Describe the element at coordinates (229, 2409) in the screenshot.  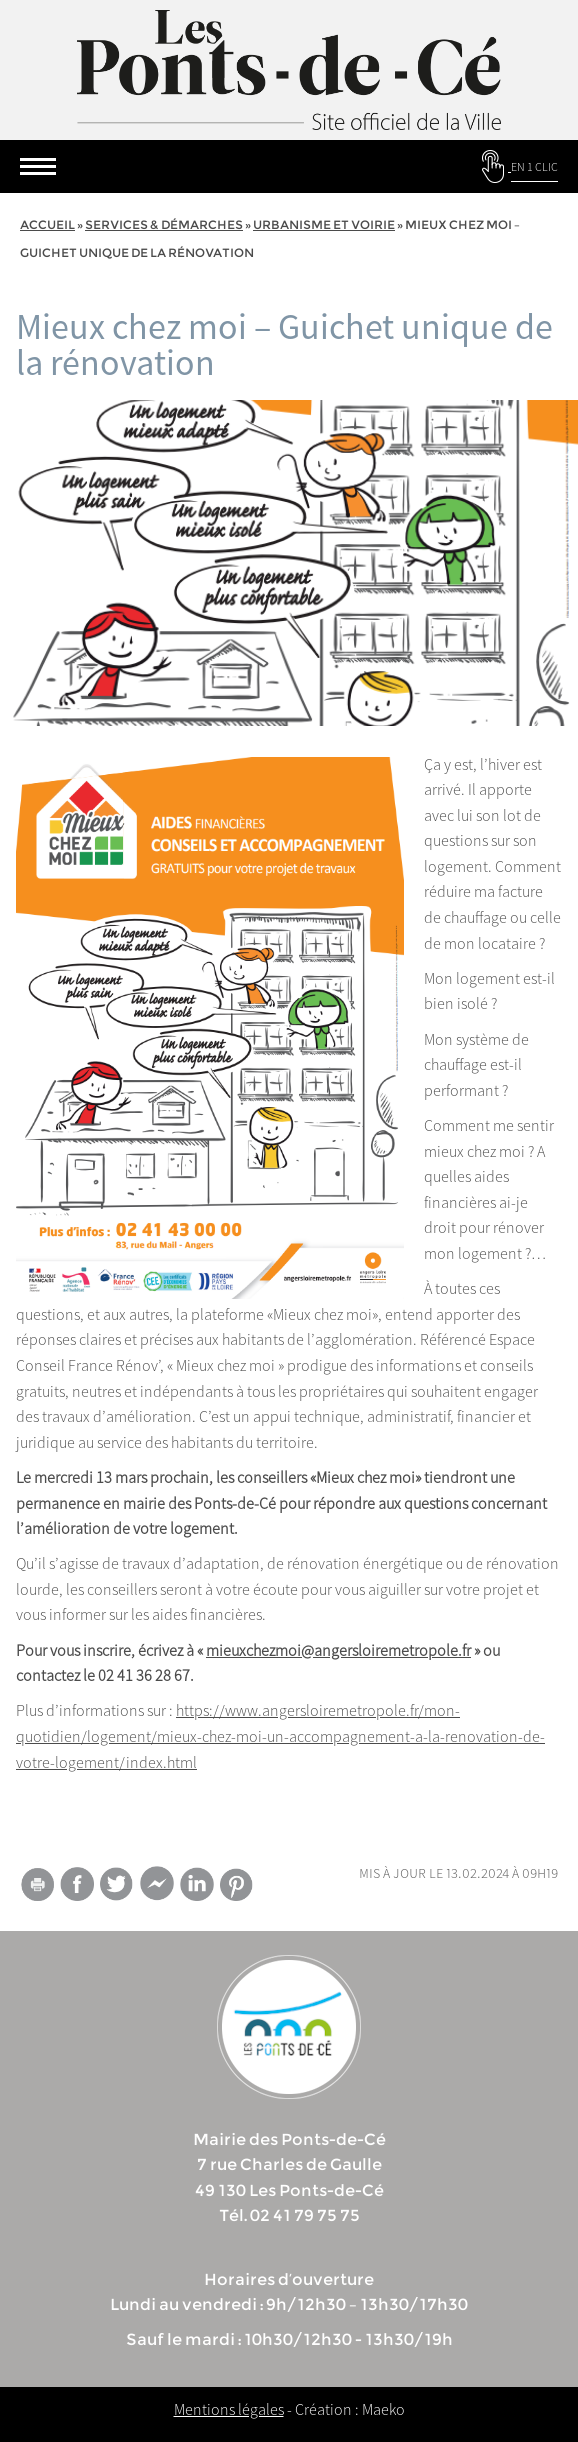
I see `Mentions légales` at that location.